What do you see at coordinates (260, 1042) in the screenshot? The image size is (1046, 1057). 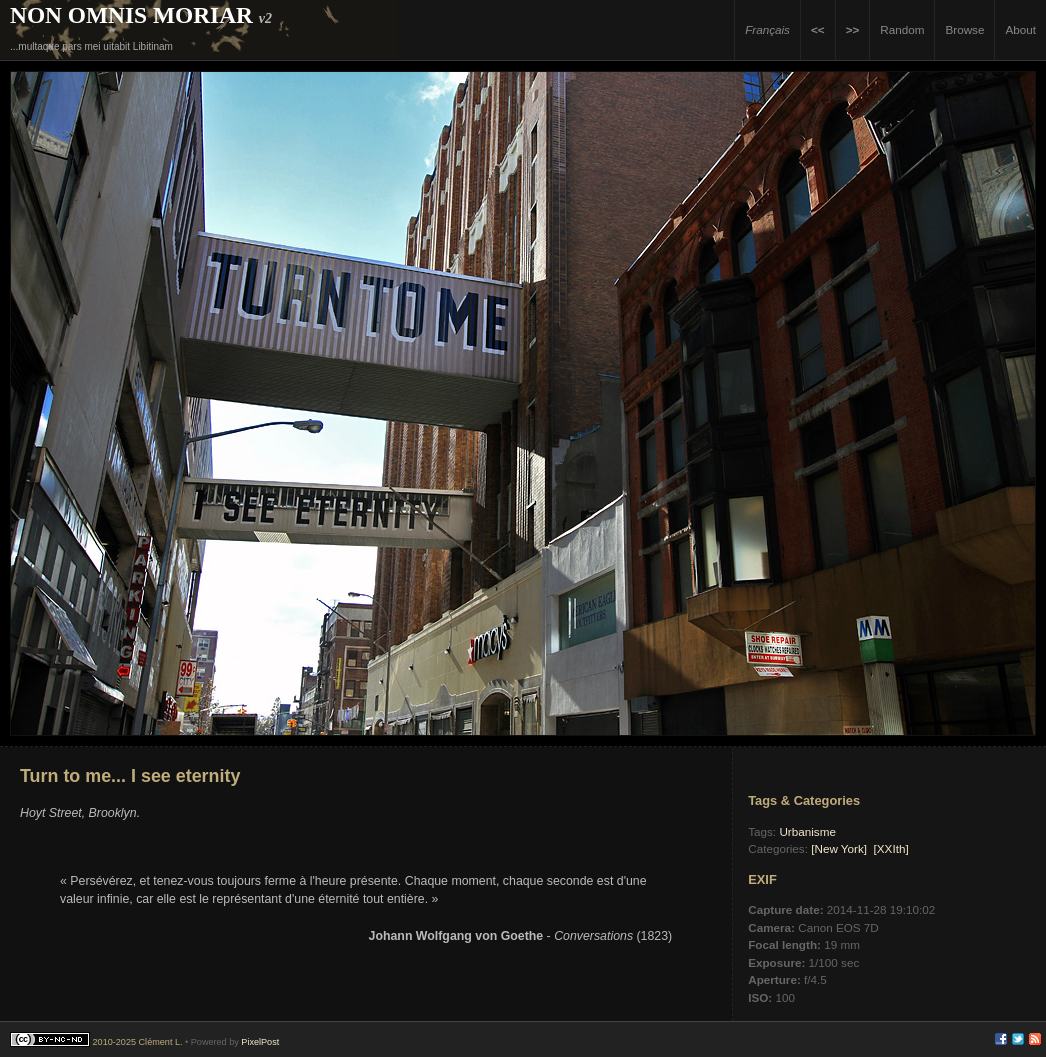 I see `PixelPost` at bounding box center [260, 1042].